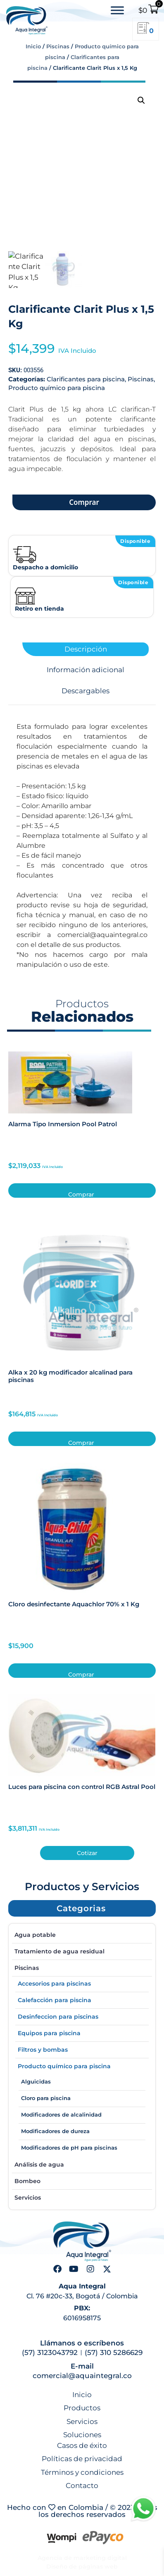 The image size is (164, 2576). I want to click on Tratamiento de agua residual, so click(59, 1951).